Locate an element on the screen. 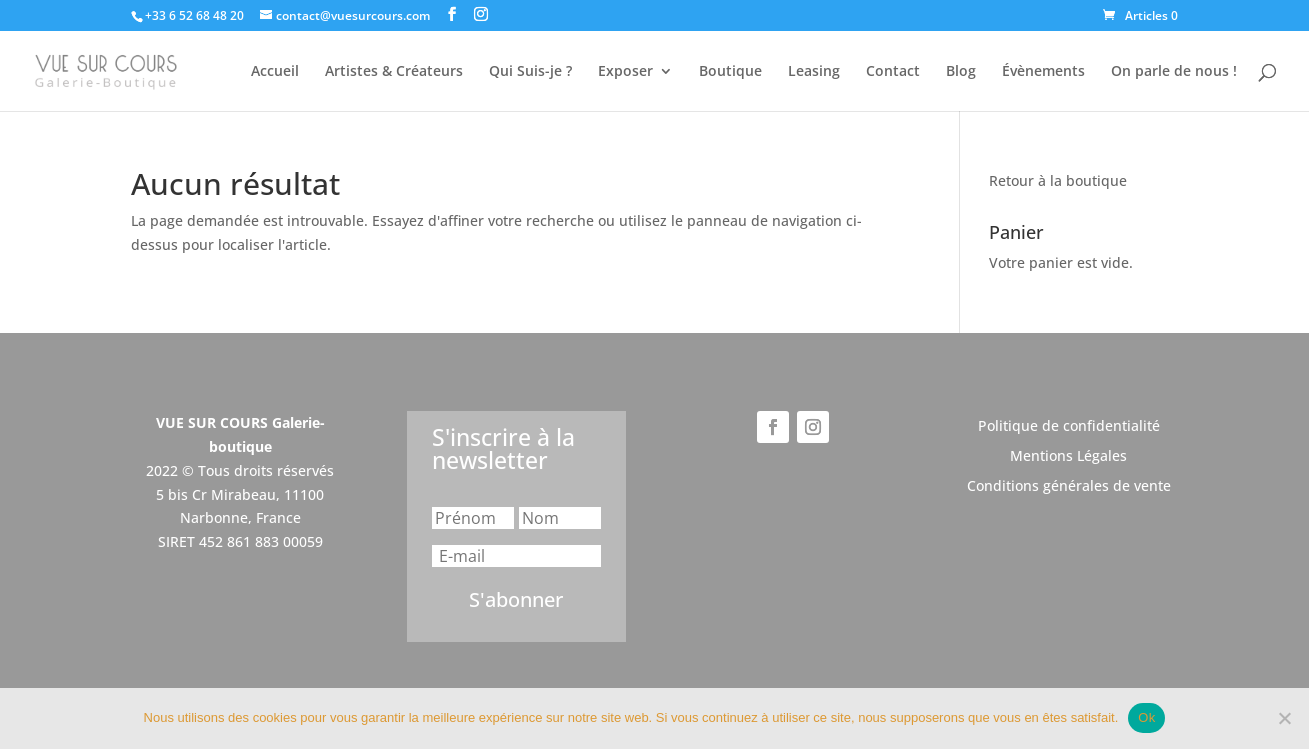 Image resolution: width=1309 pixels, height=749 pixels. Boutique is located at coordinates (730, 72).